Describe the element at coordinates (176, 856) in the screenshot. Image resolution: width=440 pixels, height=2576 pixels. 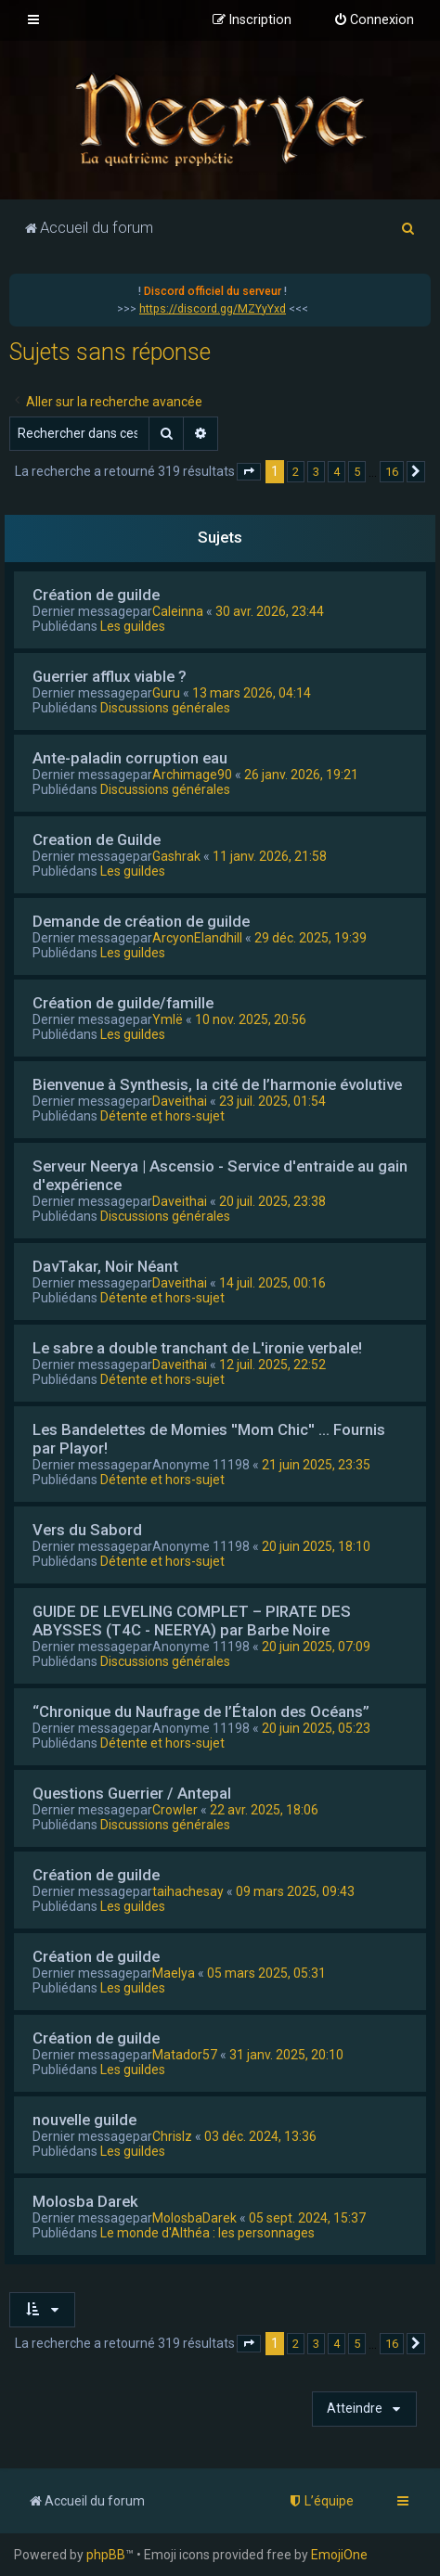
I see `Gashrak` at that location.